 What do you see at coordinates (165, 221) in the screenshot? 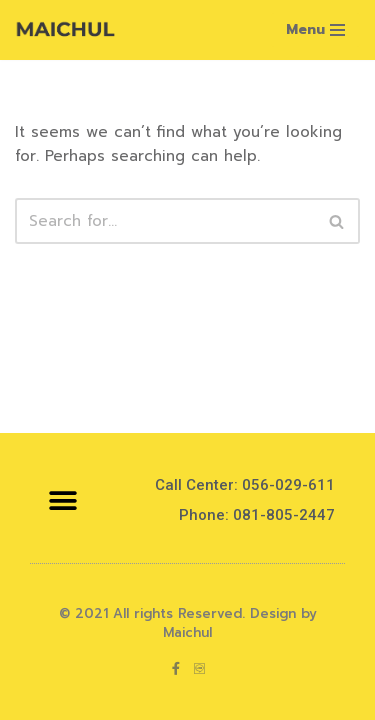
I see `[Search]` at bounding box center [165, 221].